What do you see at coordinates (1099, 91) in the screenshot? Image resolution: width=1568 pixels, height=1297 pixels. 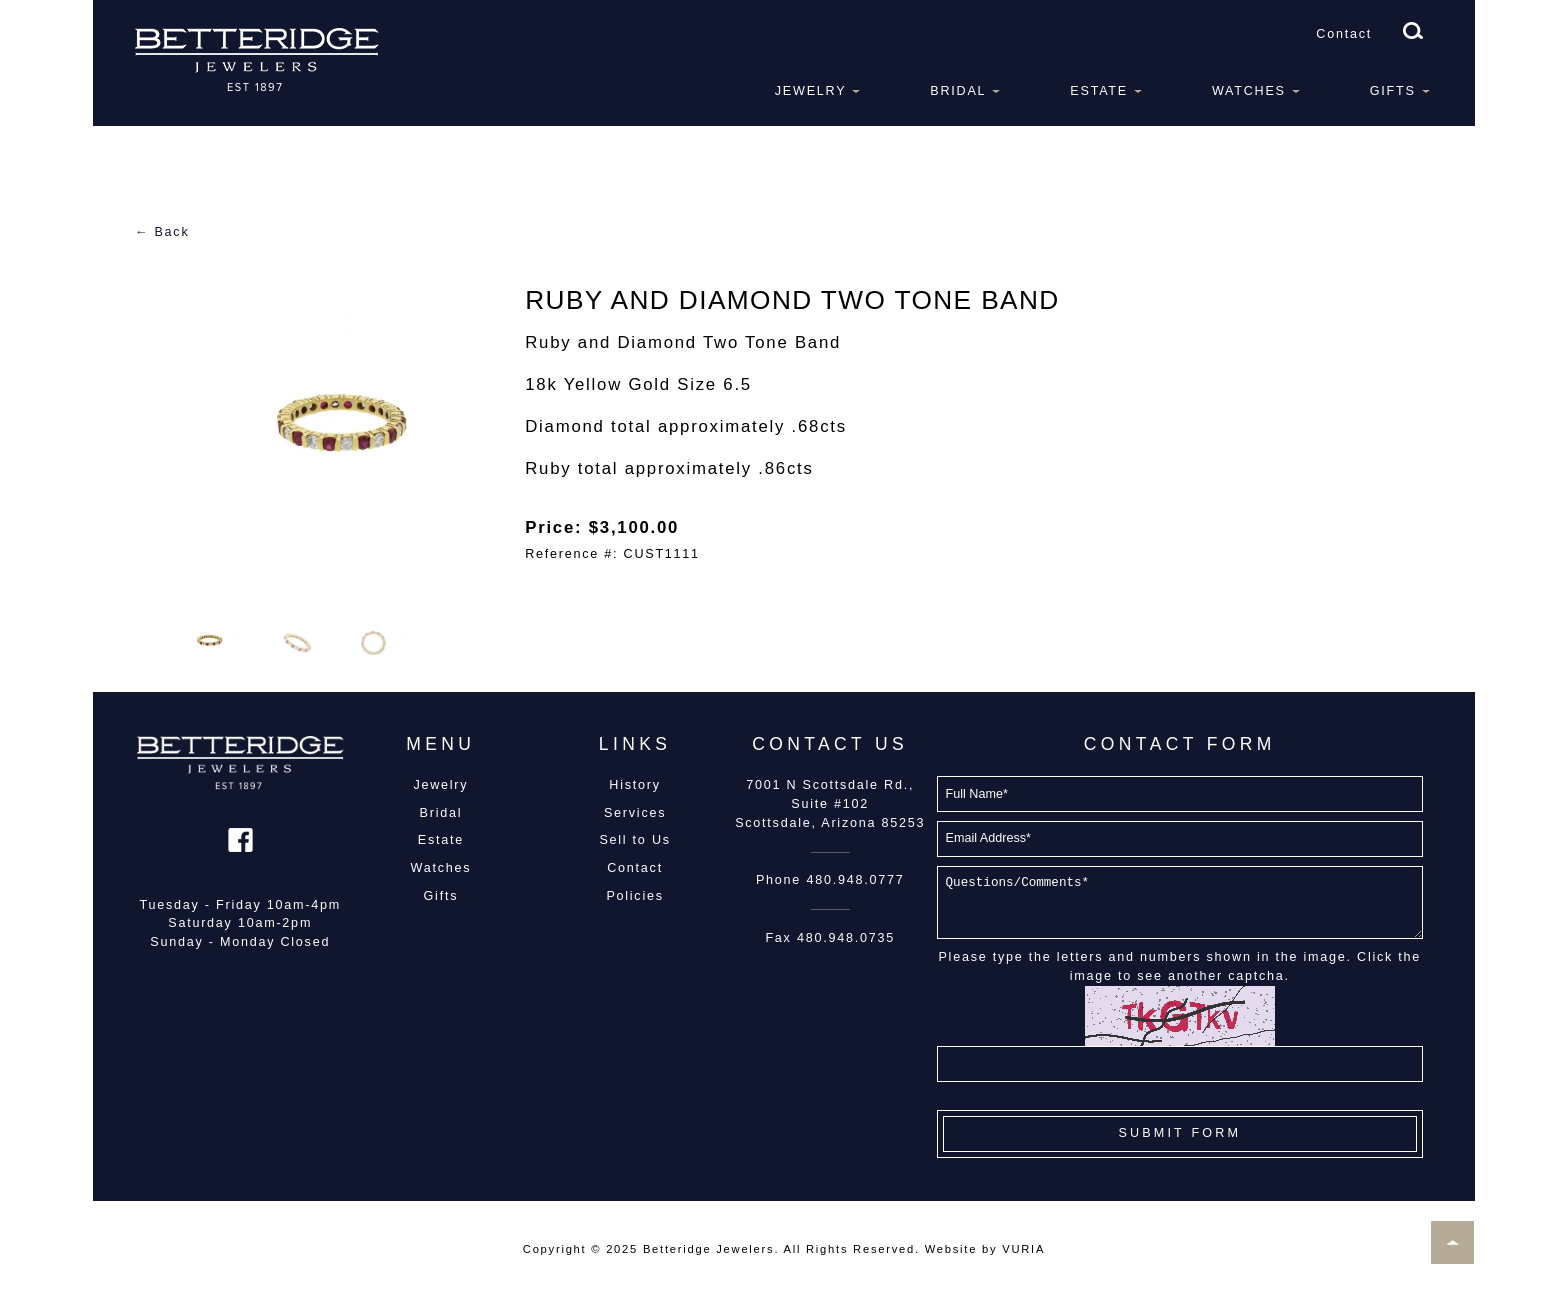 I see `Estate` at bounding box center [1099, 91].